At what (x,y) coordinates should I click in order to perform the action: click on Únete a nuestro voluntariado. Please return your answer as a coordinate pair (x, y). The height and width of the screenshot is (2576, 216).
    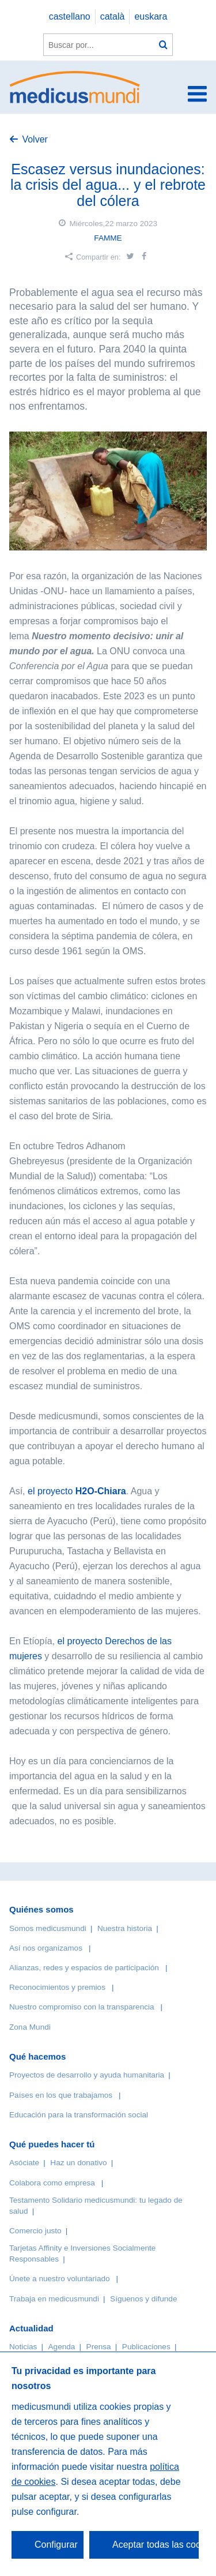
    Looking at the image, I should click on (59, 2278).